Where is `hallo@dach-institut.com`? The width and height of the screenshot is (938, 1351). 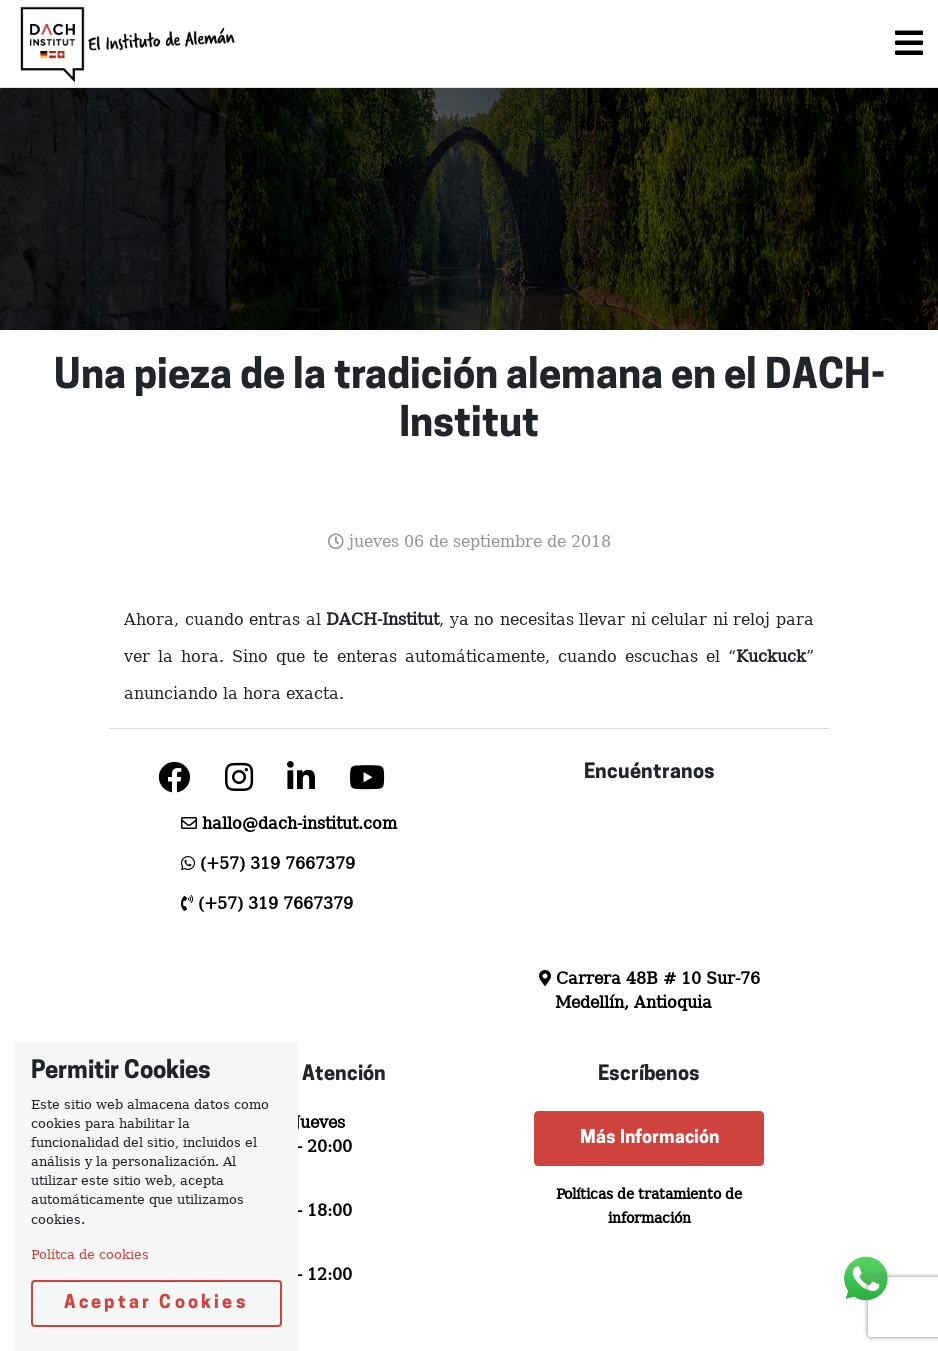 hallo@dach-institut.com is located at coordinates (299, 823).